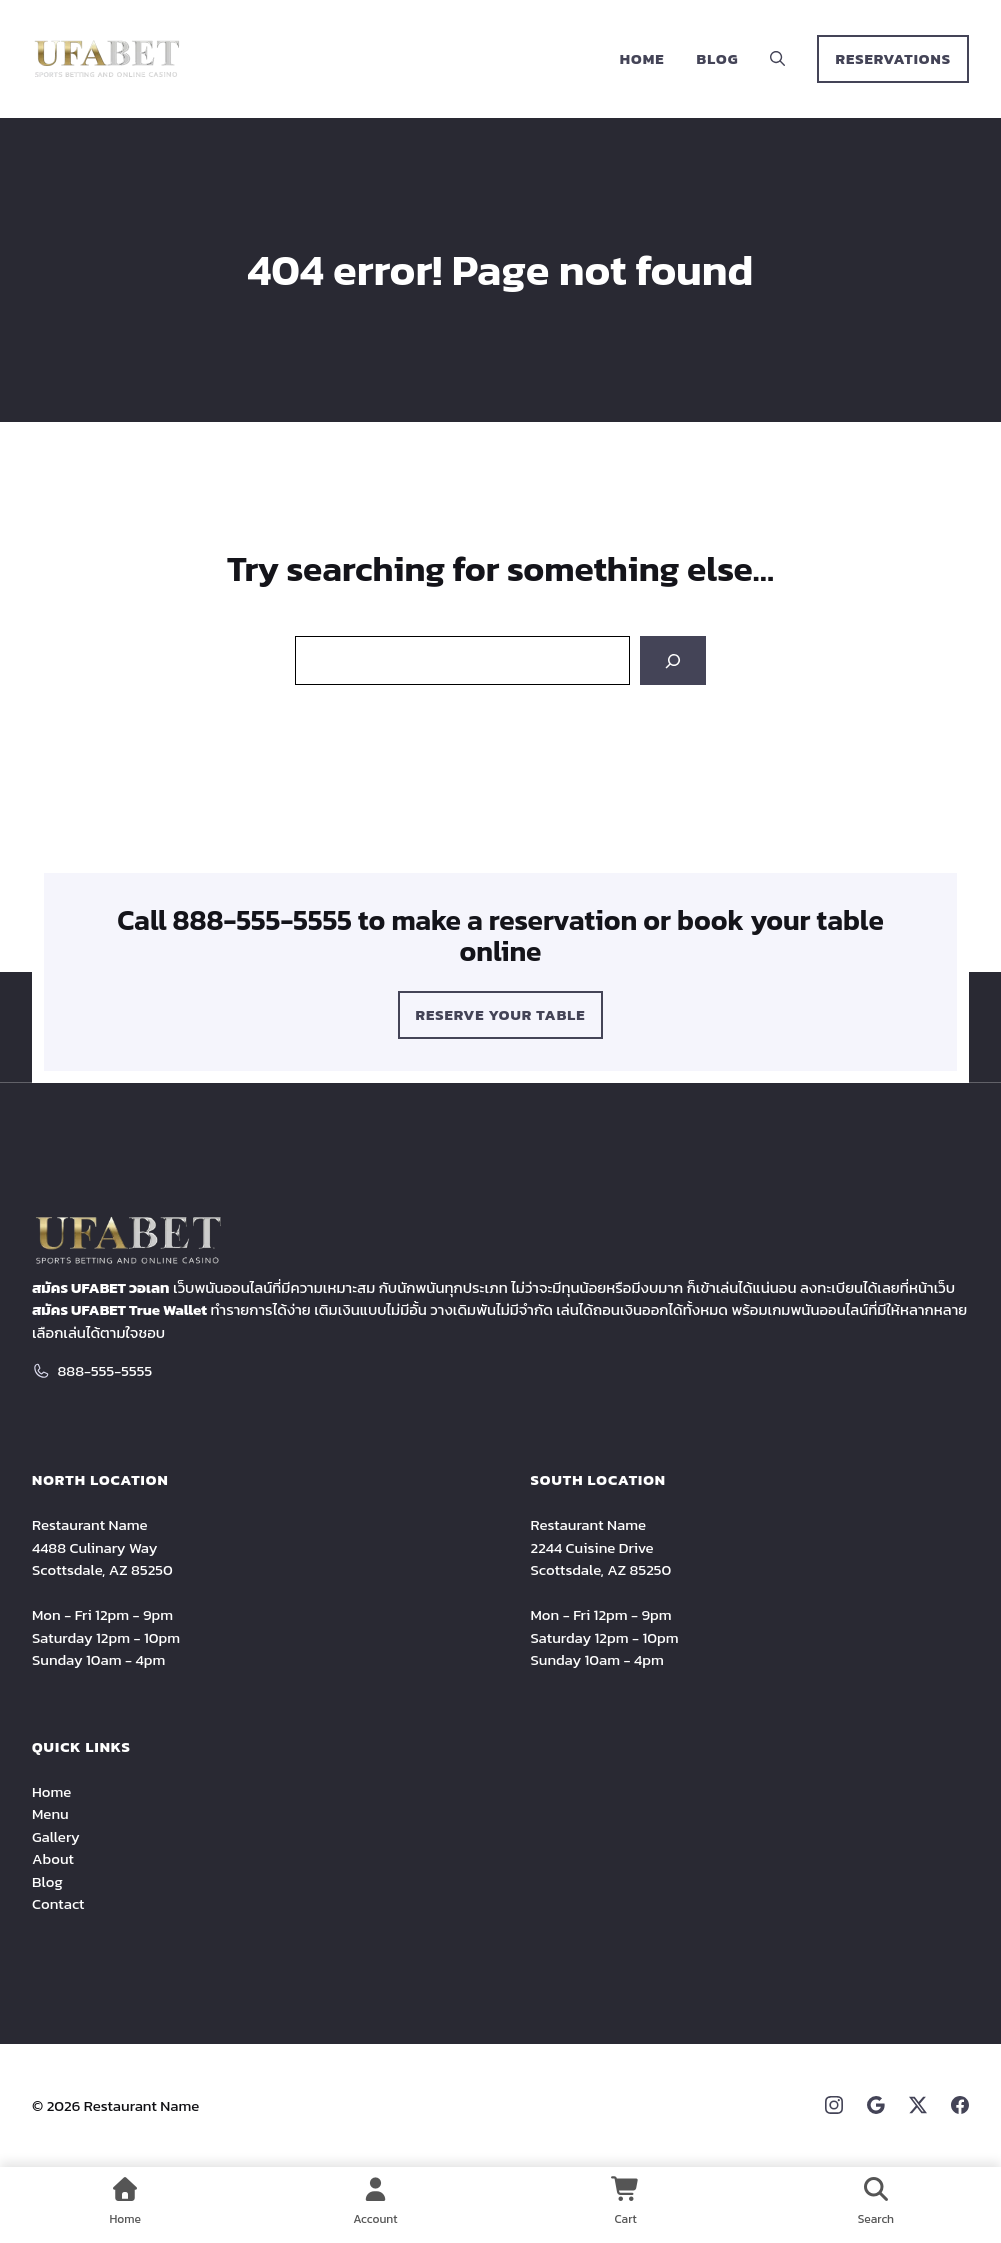  What do you see at coordinates (834, 2105) in the screenshot?
I see `[Instagram link]` at bounding box center [834, 2105].